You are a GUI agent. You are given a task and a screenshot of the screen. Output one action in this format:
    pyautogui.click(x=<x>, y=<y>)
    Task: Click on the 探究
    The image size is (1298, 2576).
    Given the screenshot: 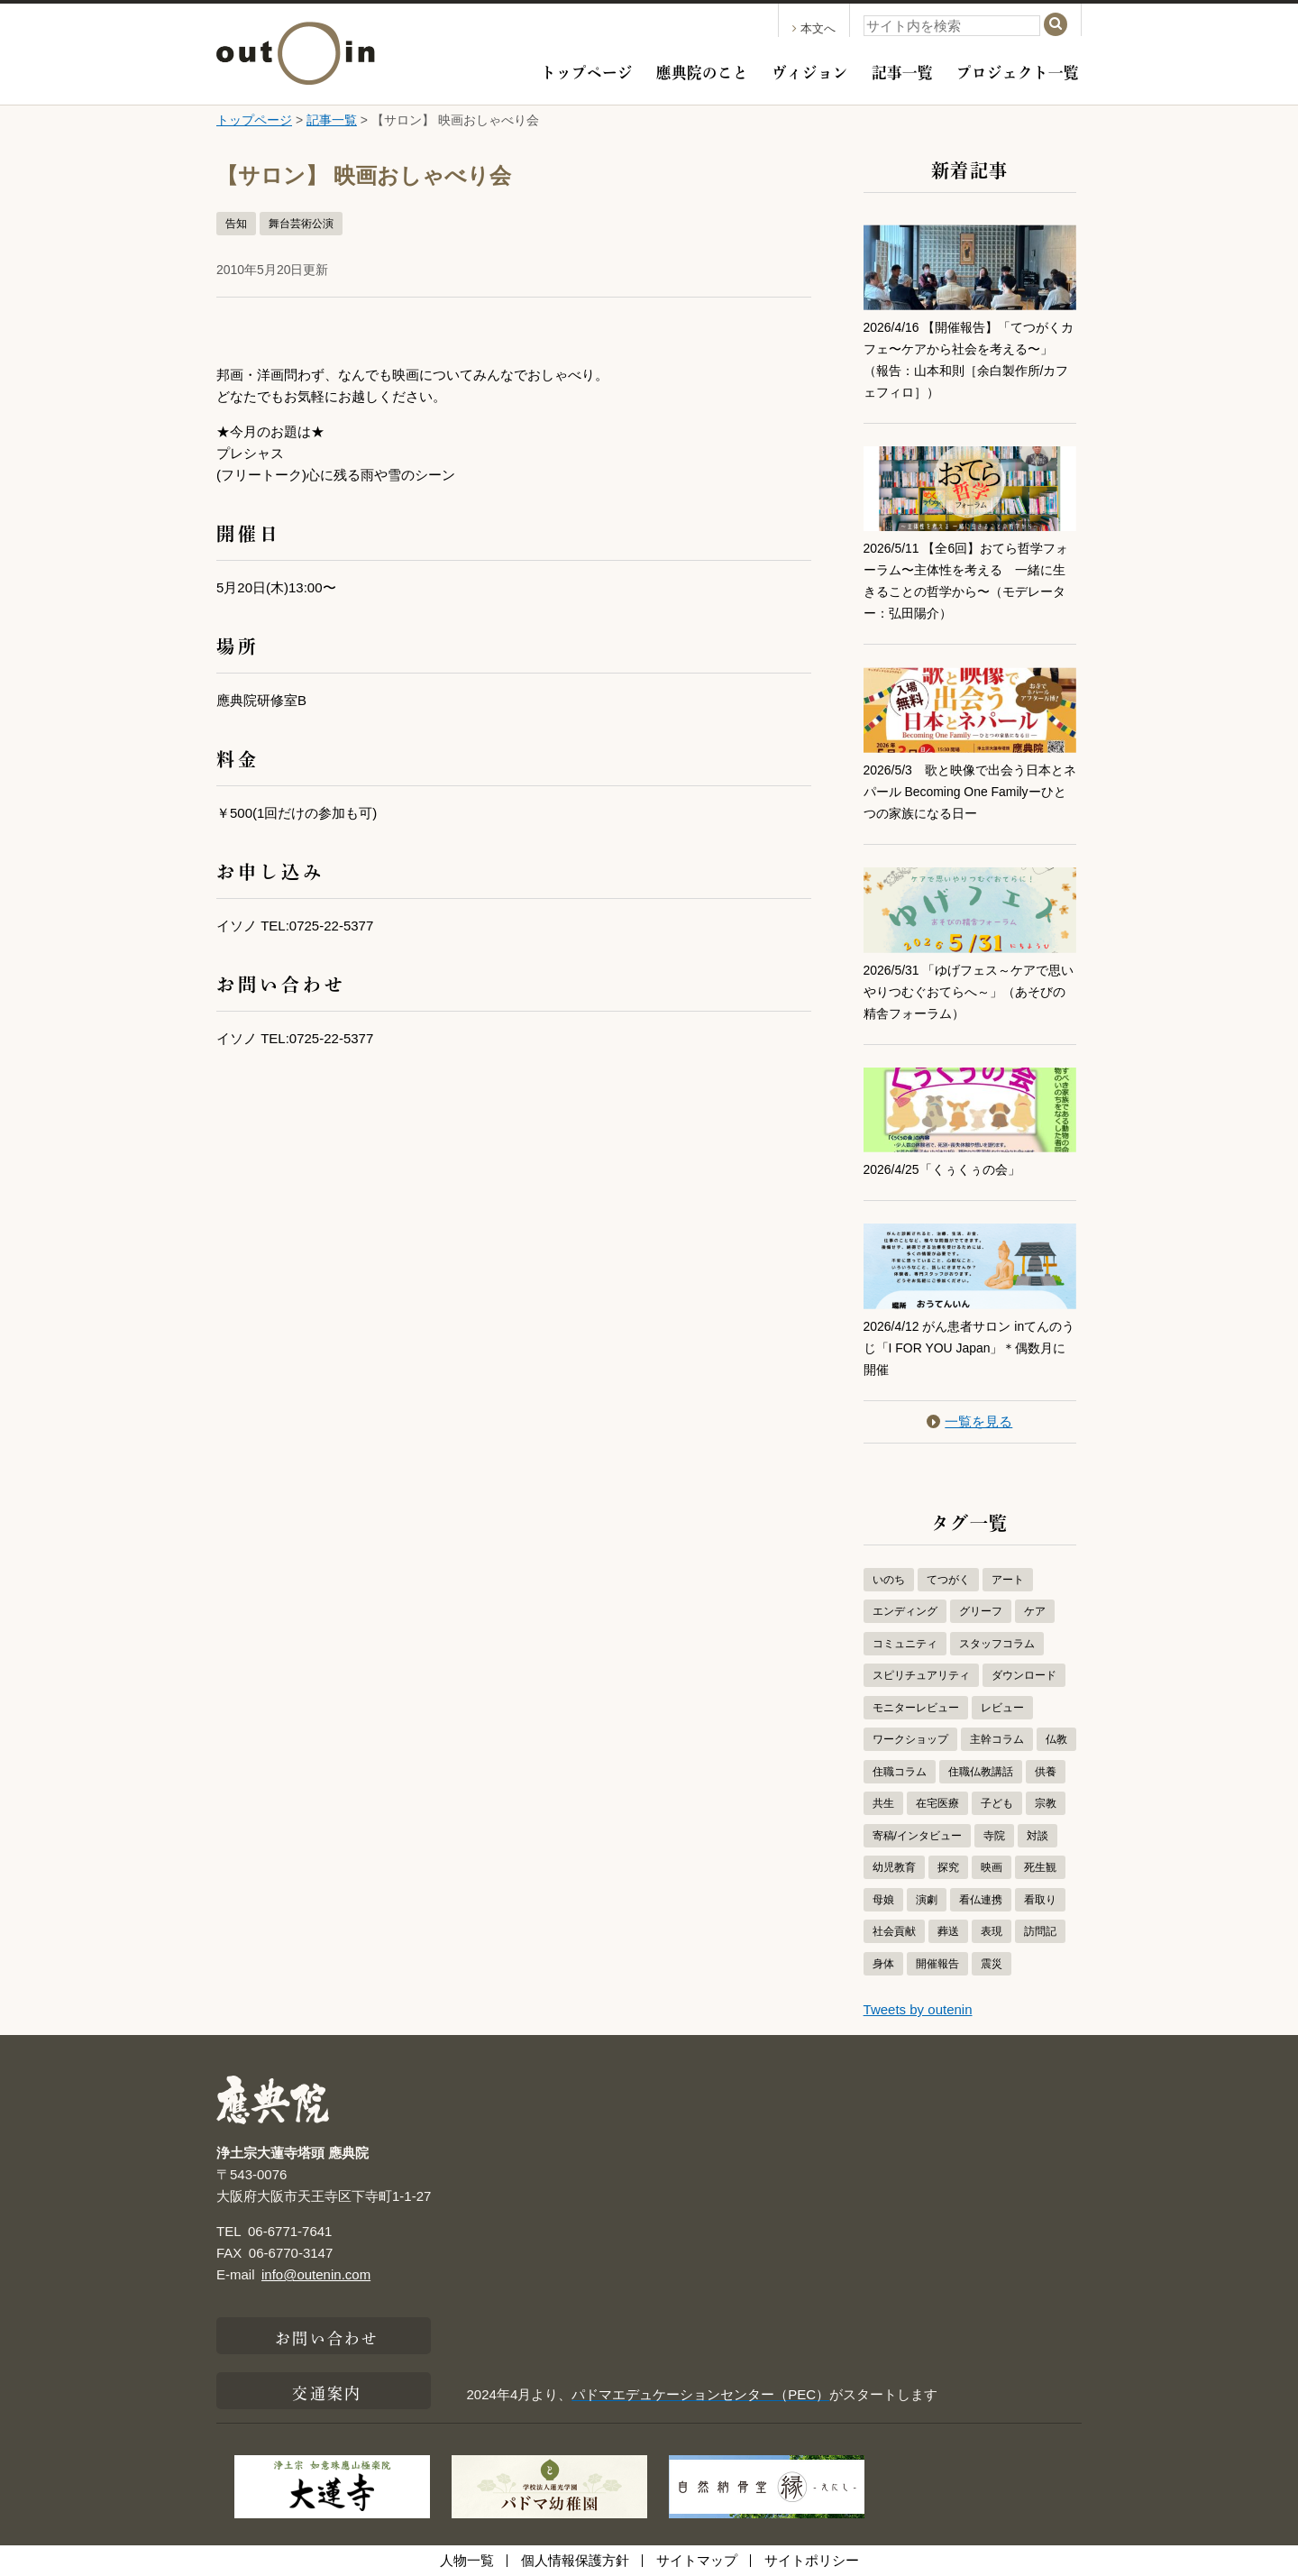 What is the action you would take?
    pyautogui.click(x=948, y=1867)
    